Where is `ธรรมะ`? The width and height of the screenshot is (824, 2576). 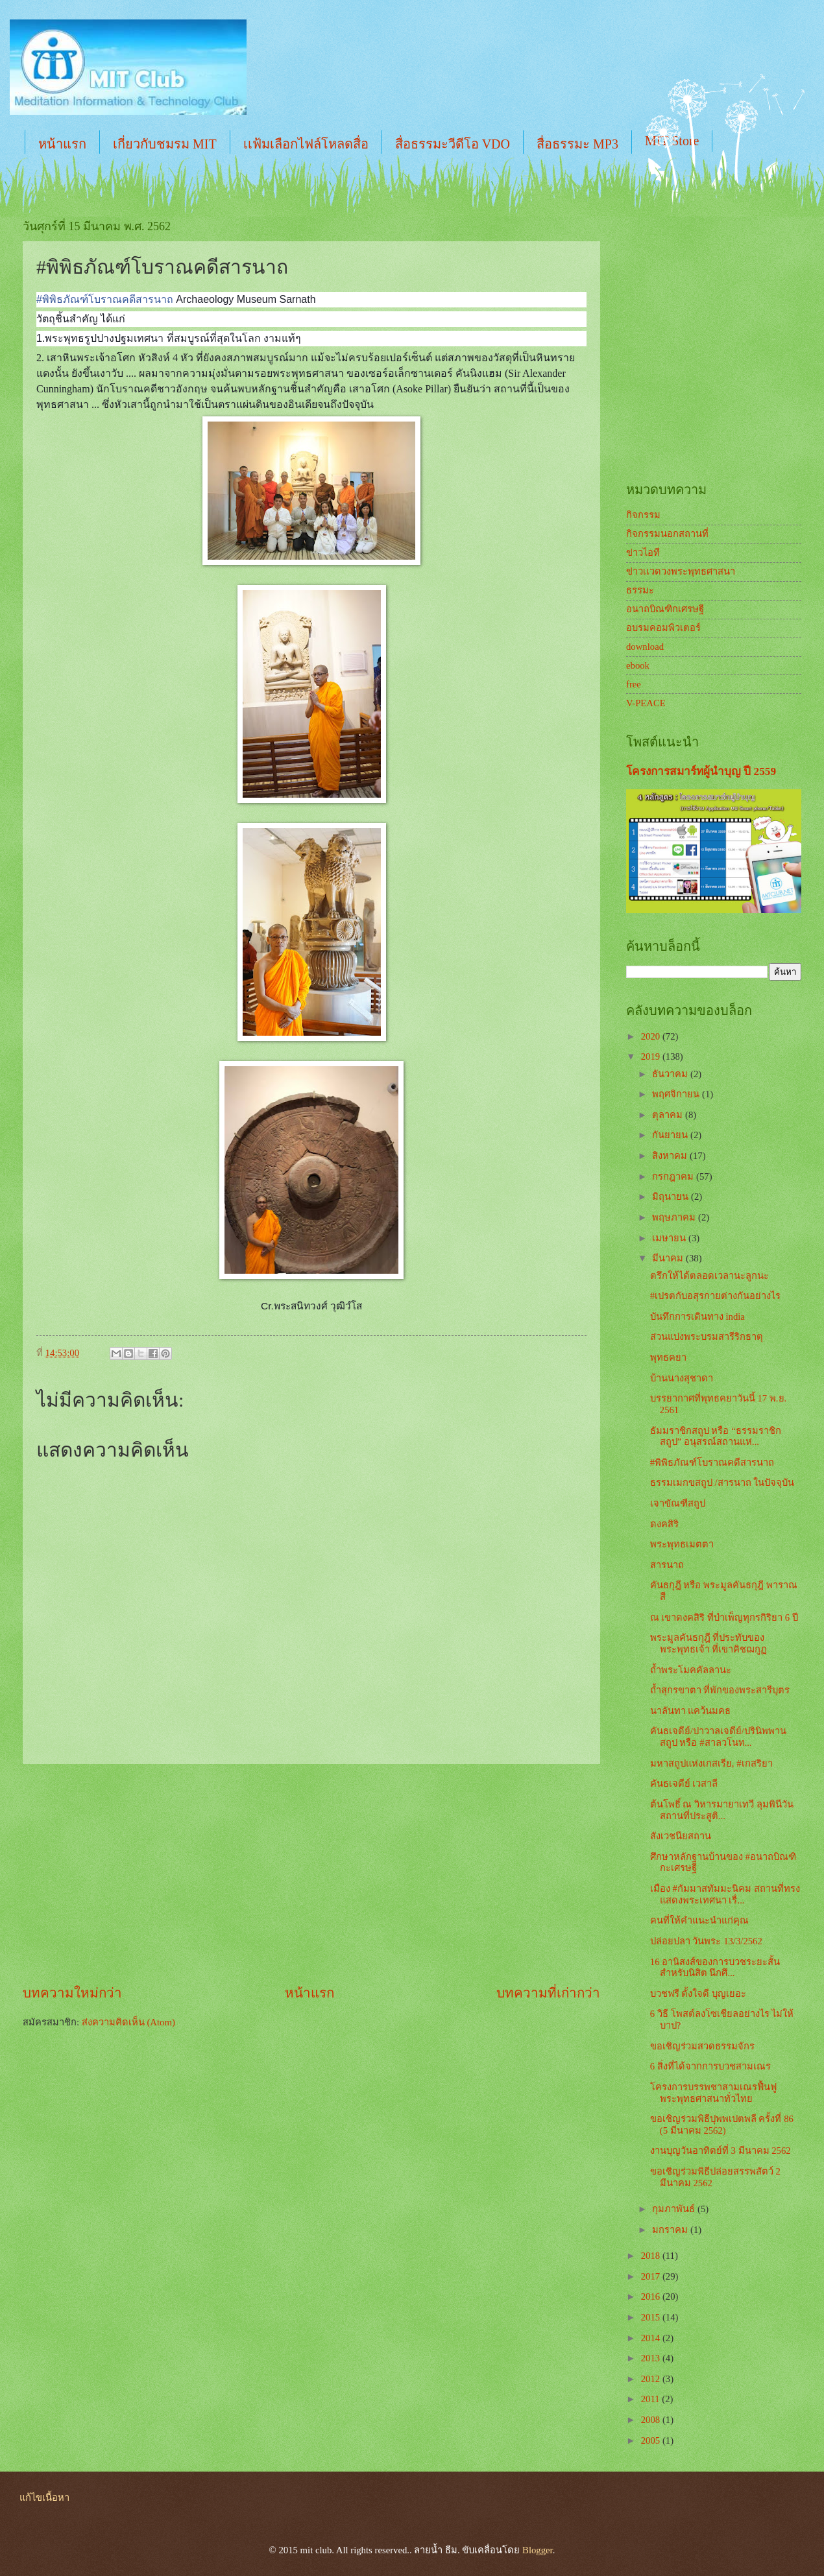 ธรรมะ is located at coordinates (640, 590).